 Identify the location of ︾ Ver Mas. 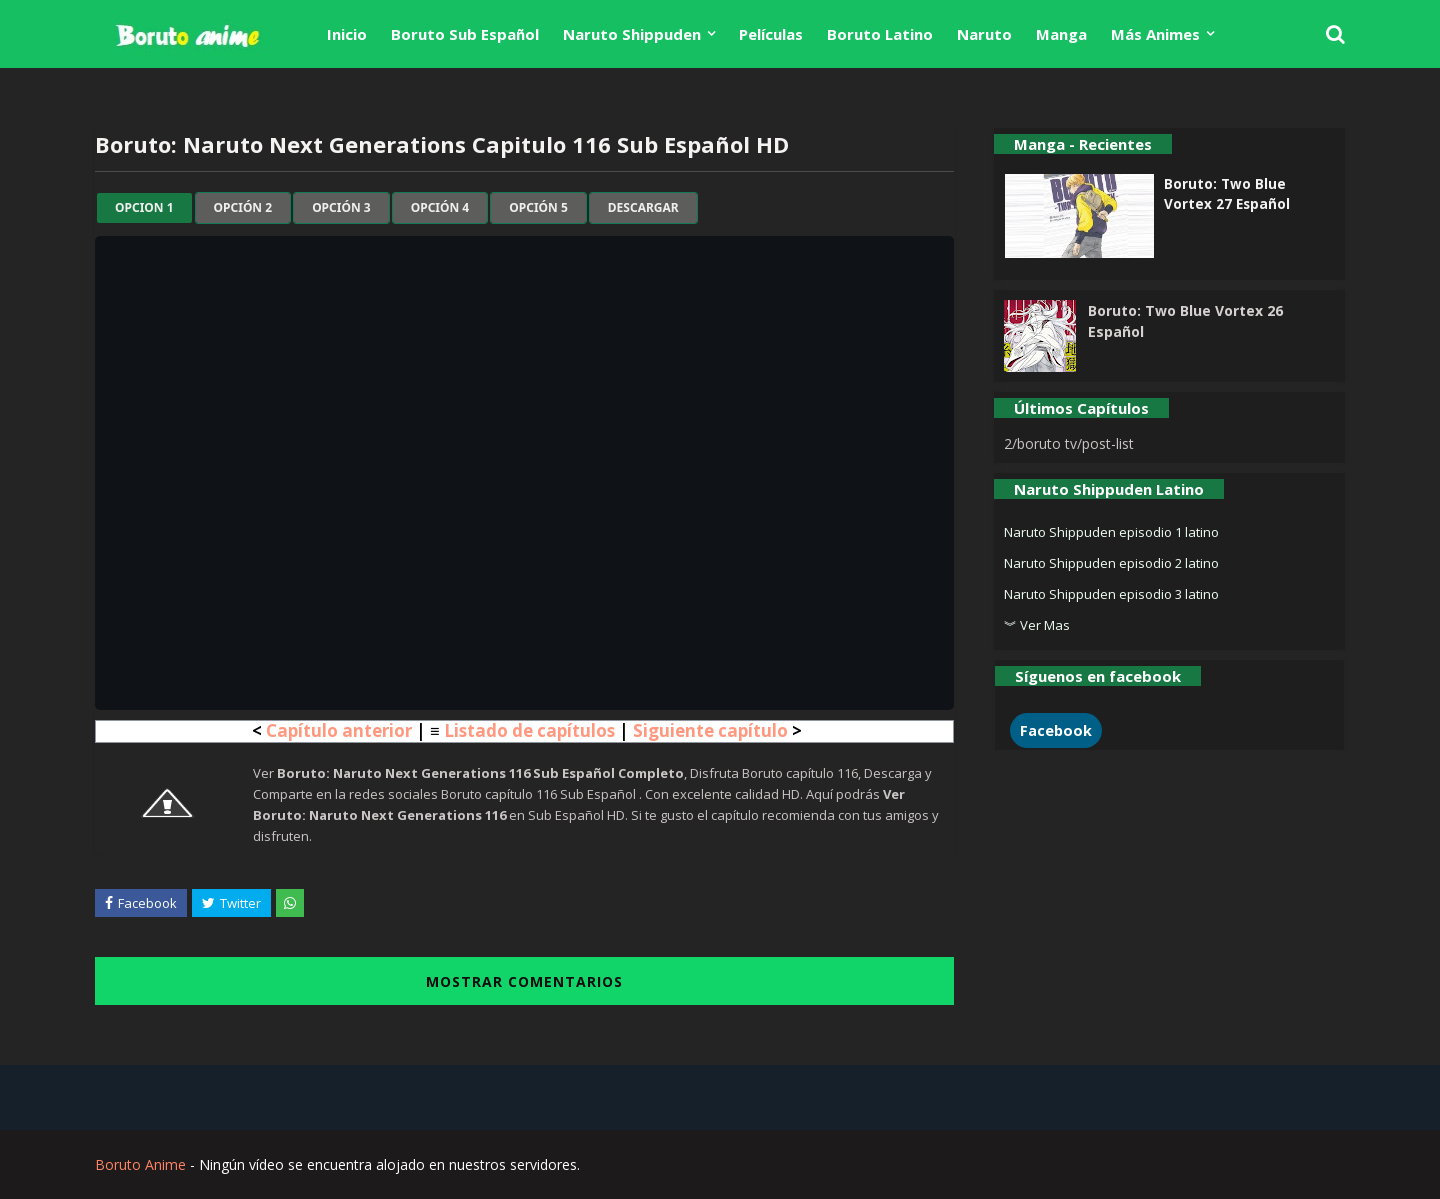
(1037, 625).